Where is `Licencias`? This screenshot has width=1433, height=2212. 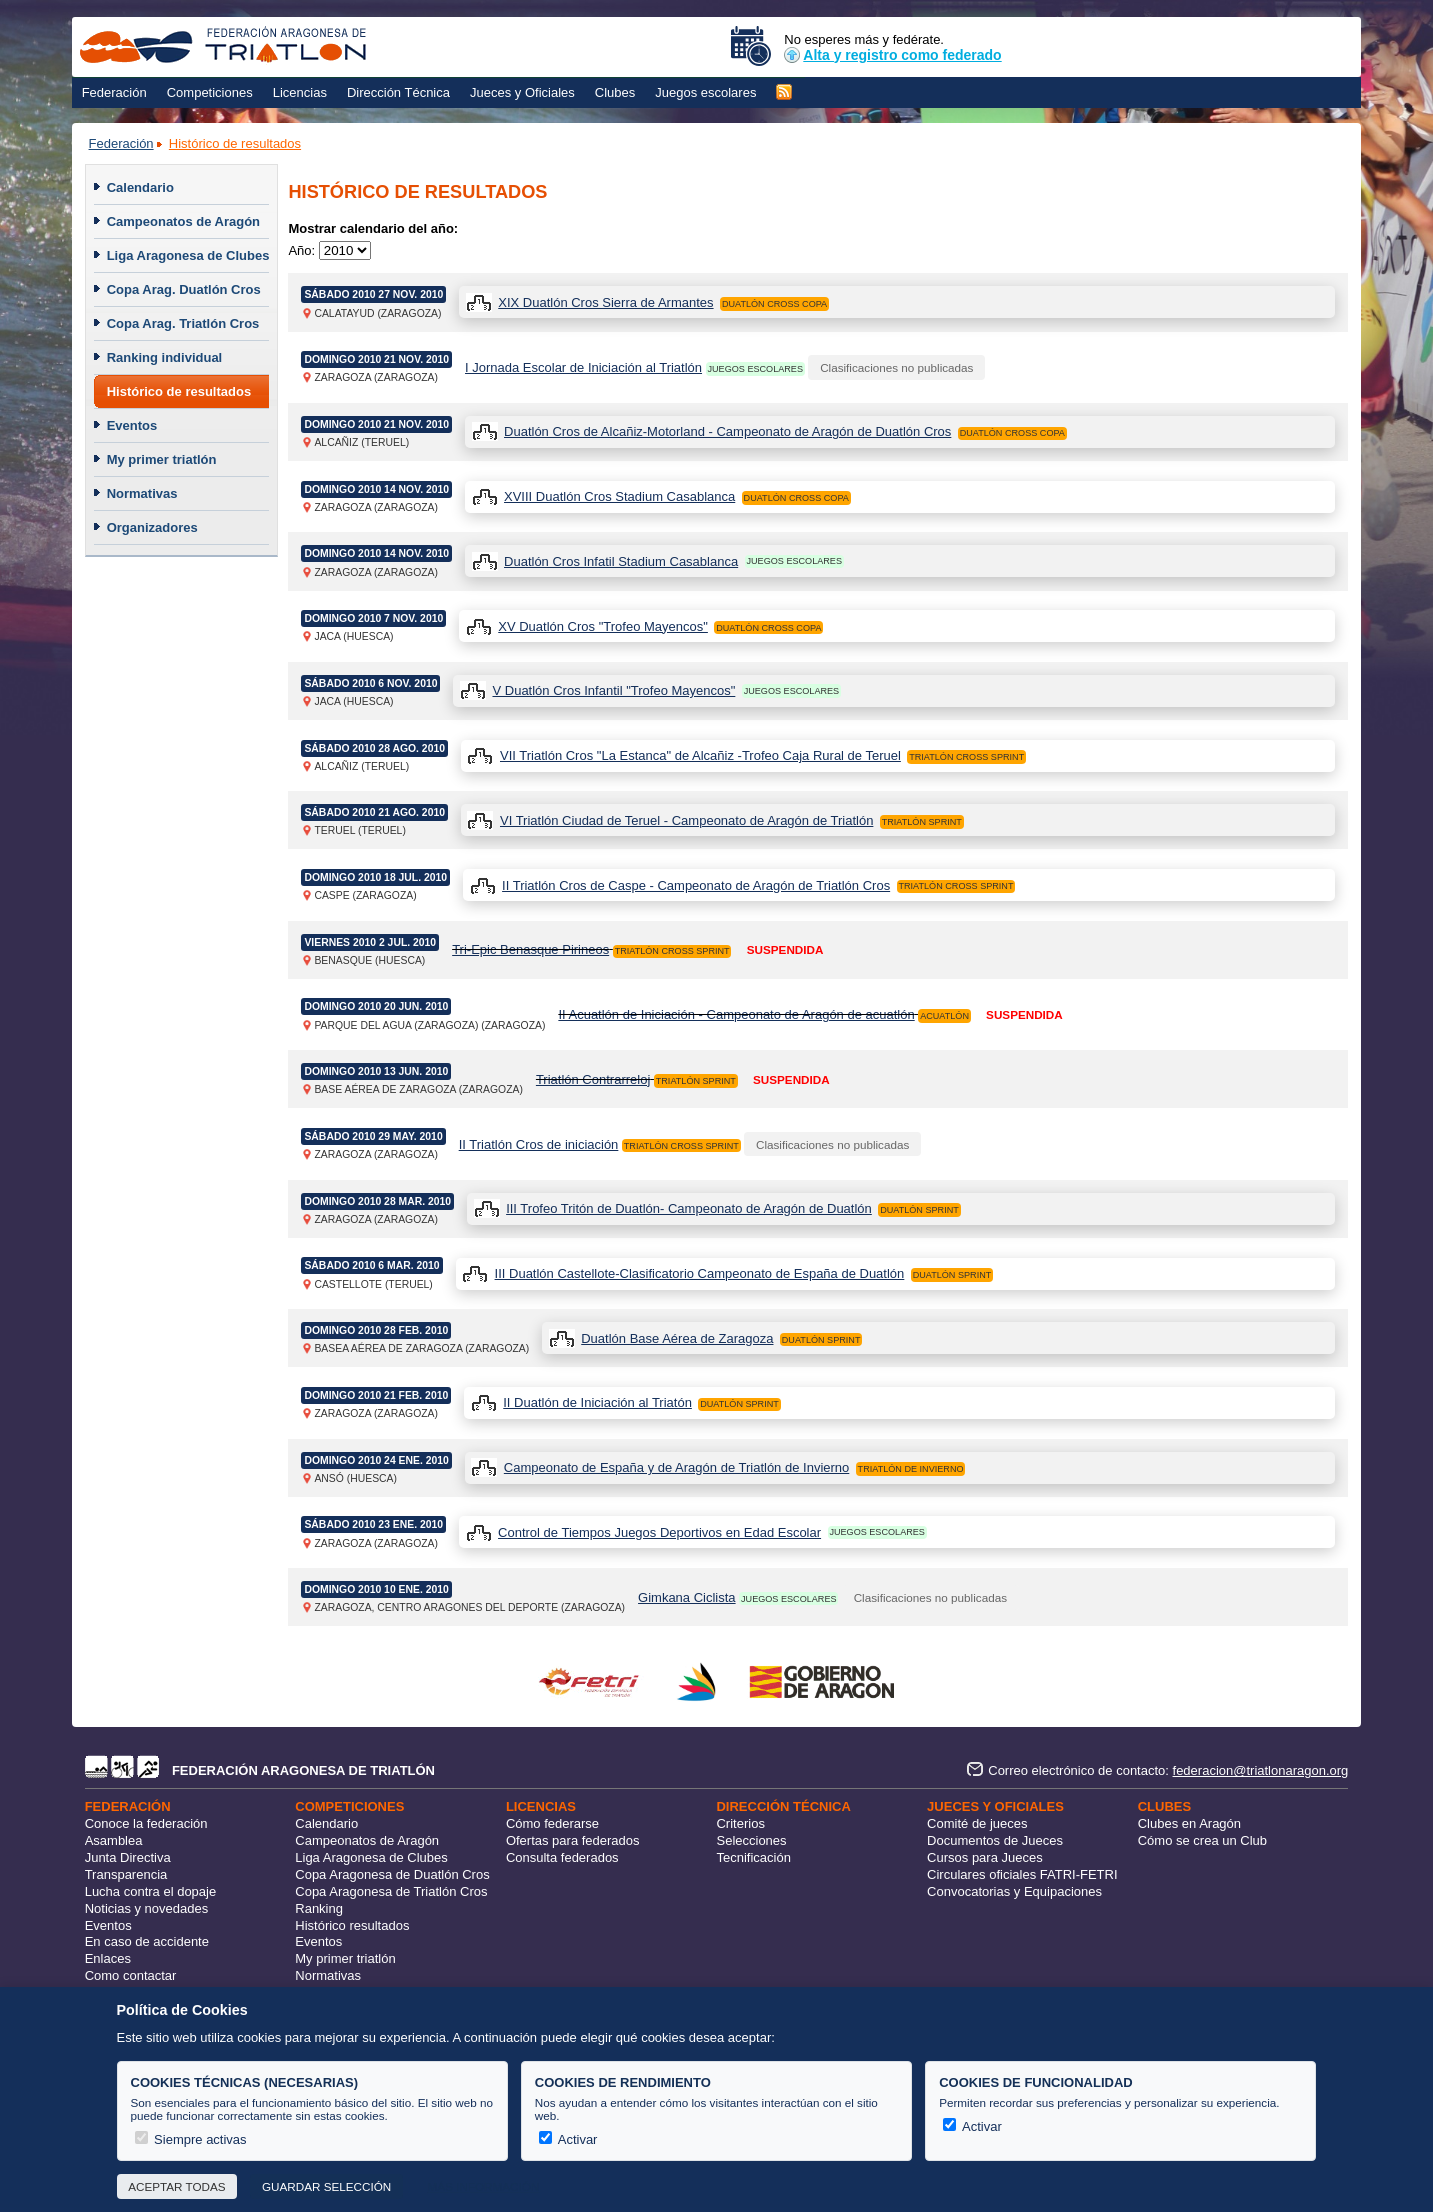 Licencias is located at coordinates (300, 92).